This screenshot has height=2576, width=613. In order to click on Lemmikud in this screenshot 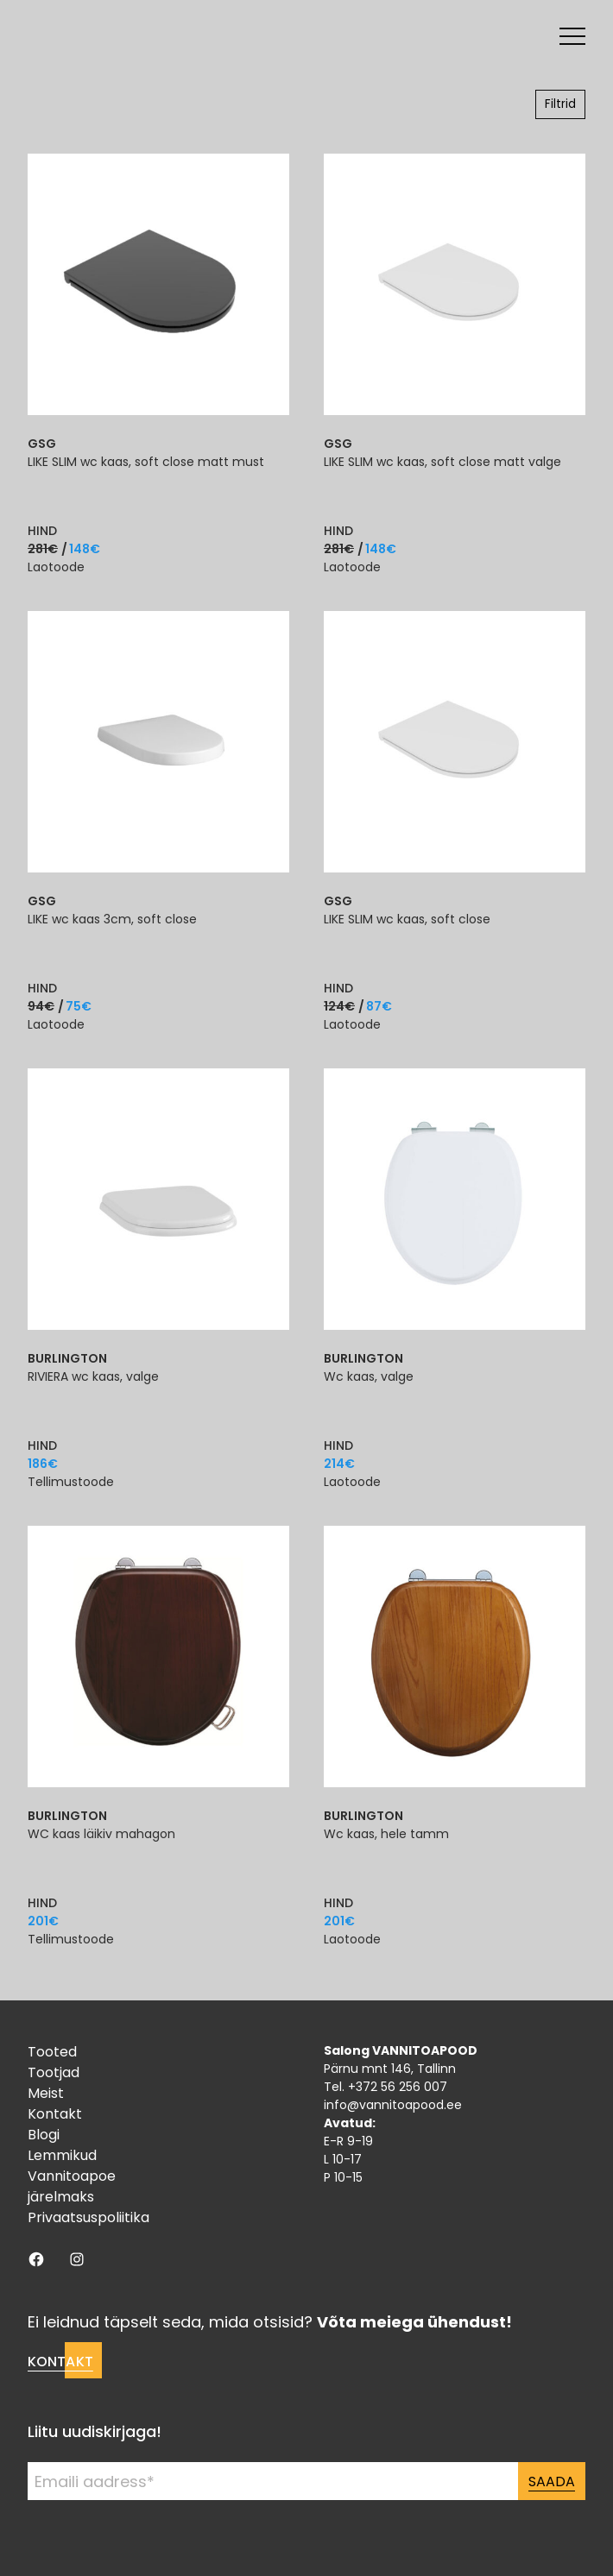, I will do `click(62, 2155)`.